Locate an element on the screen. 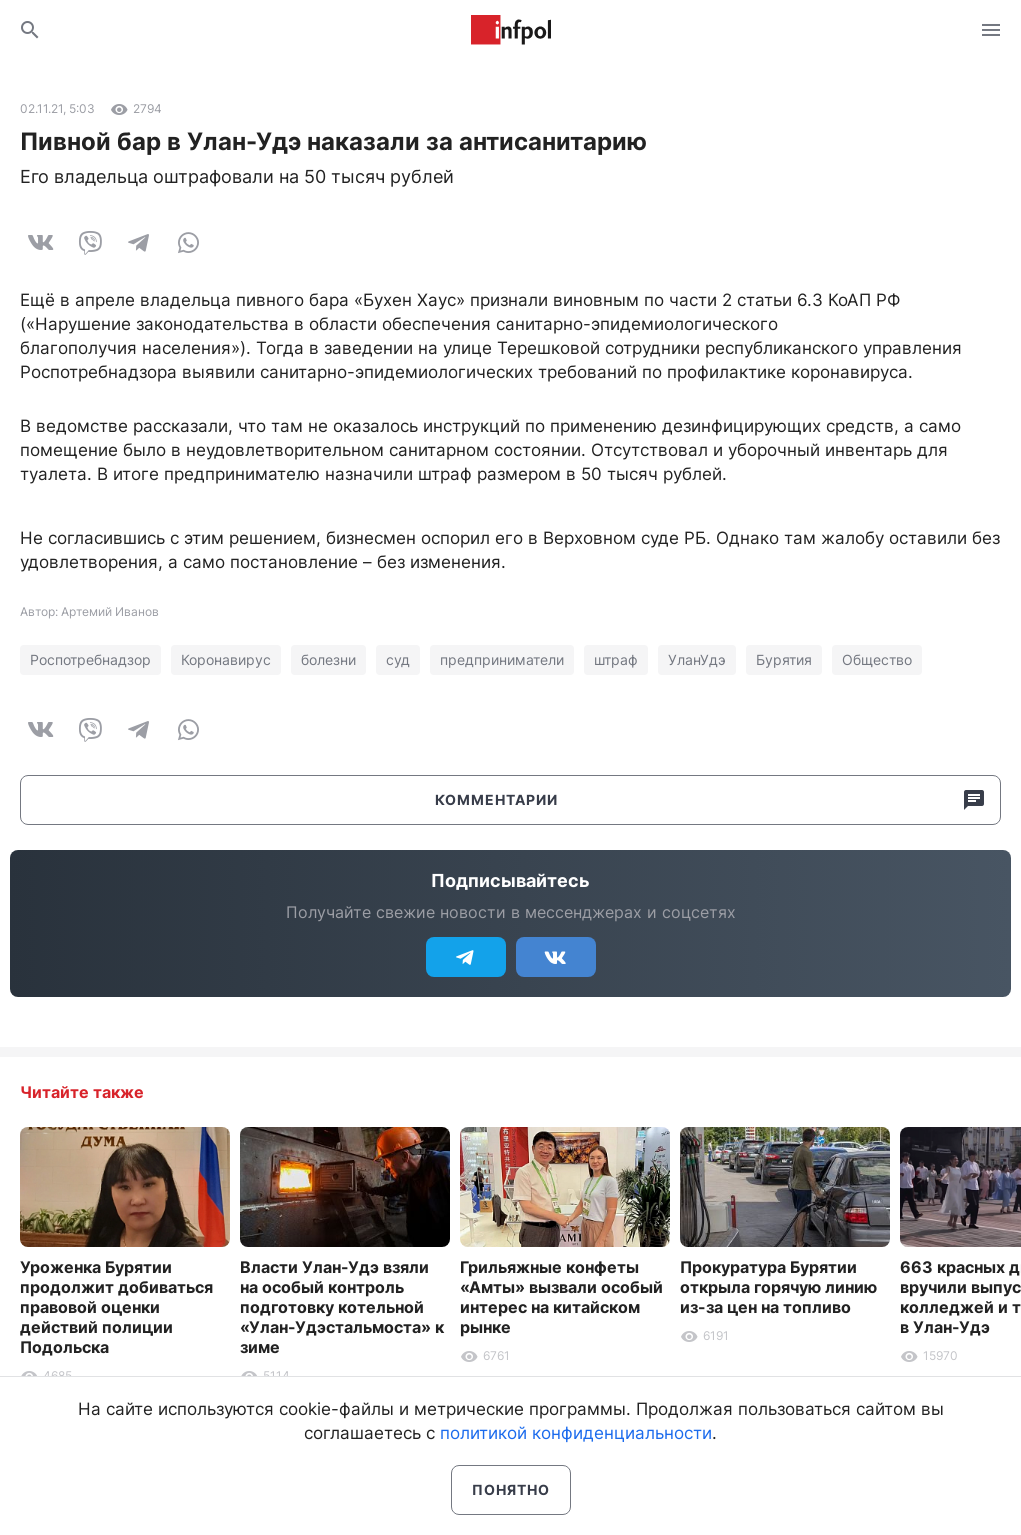  Бурятия is located at coordinates (784, 659).